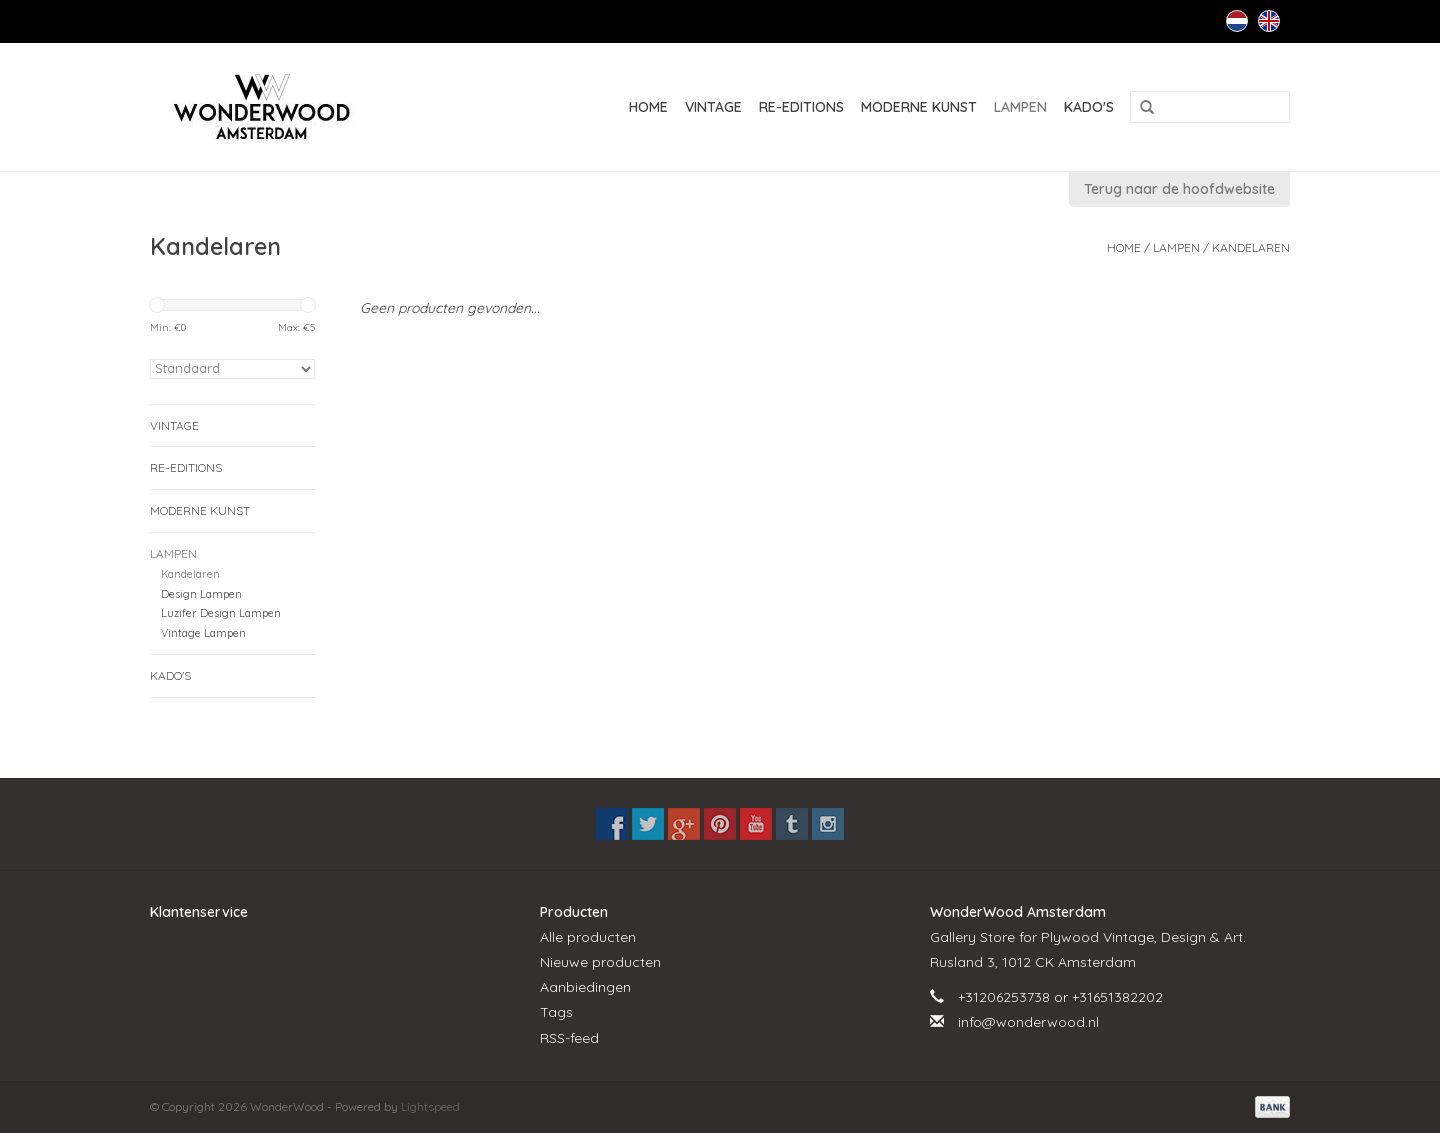 Image resolution: width=1440 pixels, height=1133 pixels. I want to click on Home, so click(648, 107).